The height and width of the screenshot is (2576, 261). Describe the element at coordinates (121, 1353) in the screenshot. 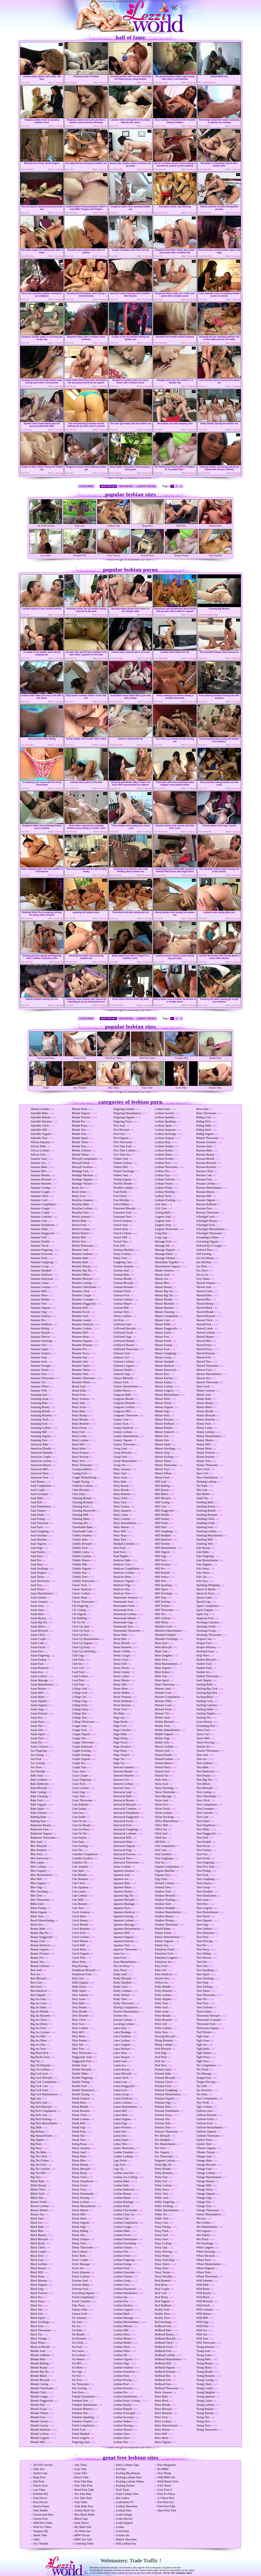

I see `Glamour Anal` at that location.